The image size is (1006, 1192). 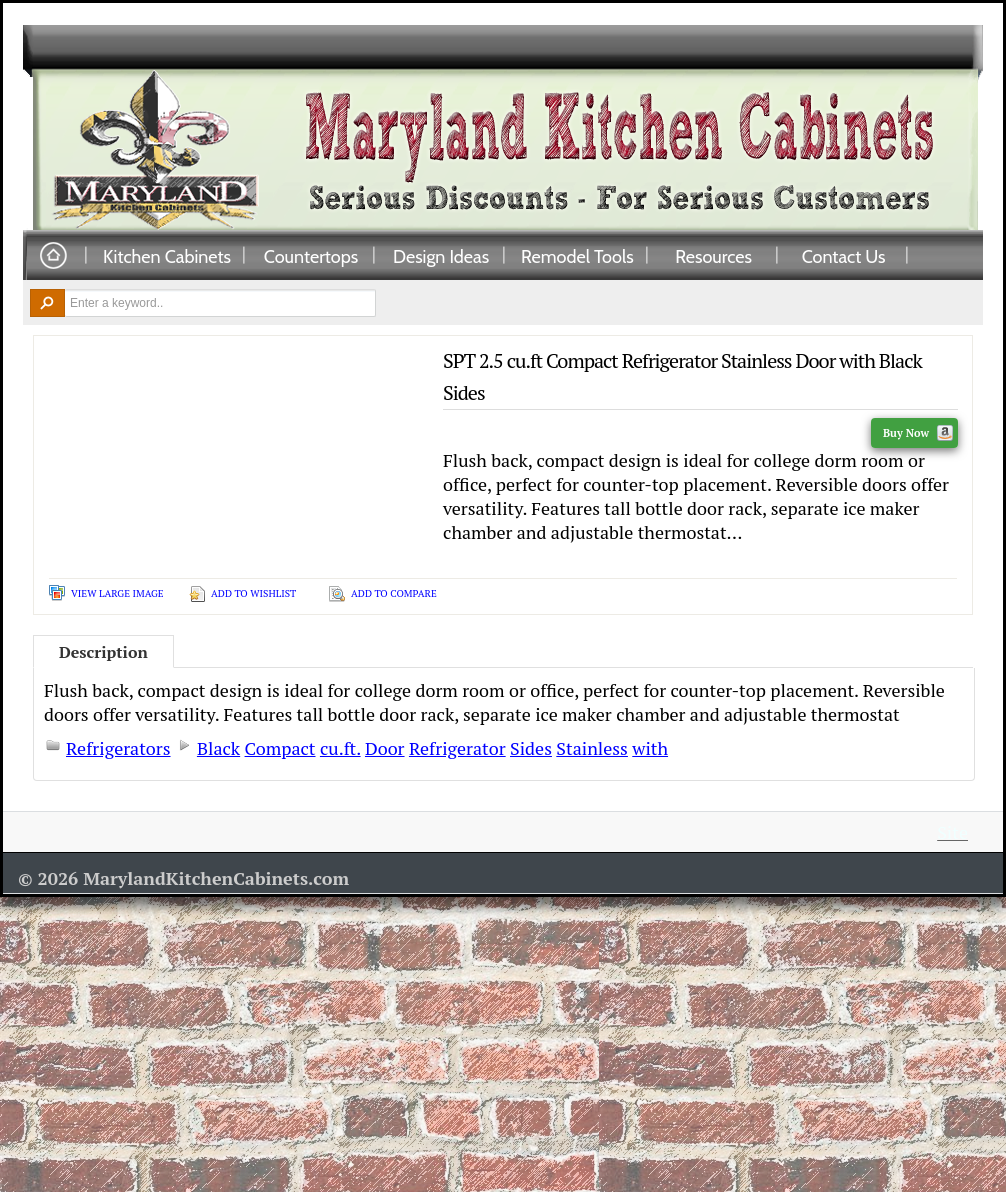 What do you see at coordinates (253, 593) in the screenshot?
I see `Add To Wishlist` at bounding box center [253, 593].